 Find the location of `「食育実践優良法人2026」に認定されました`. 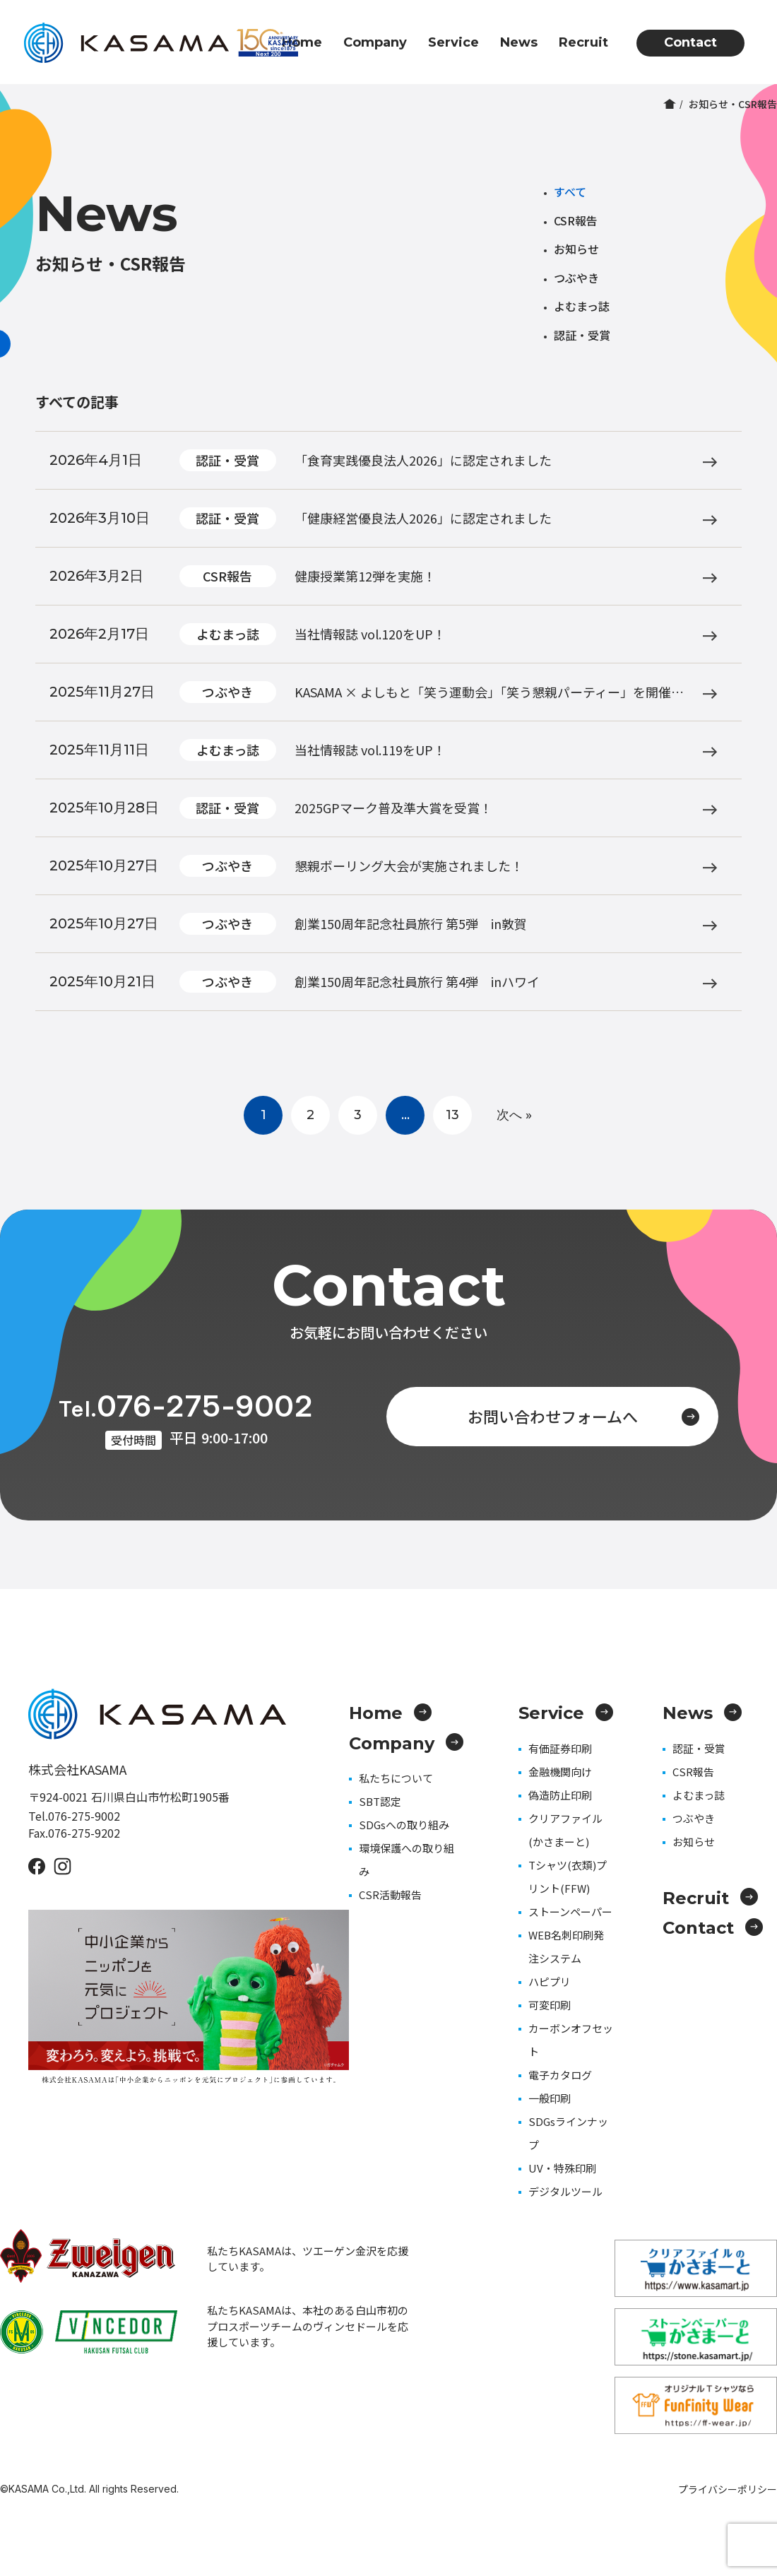

「食育実践優良法人2026」に認定されました is located at coordinates (423, 460).